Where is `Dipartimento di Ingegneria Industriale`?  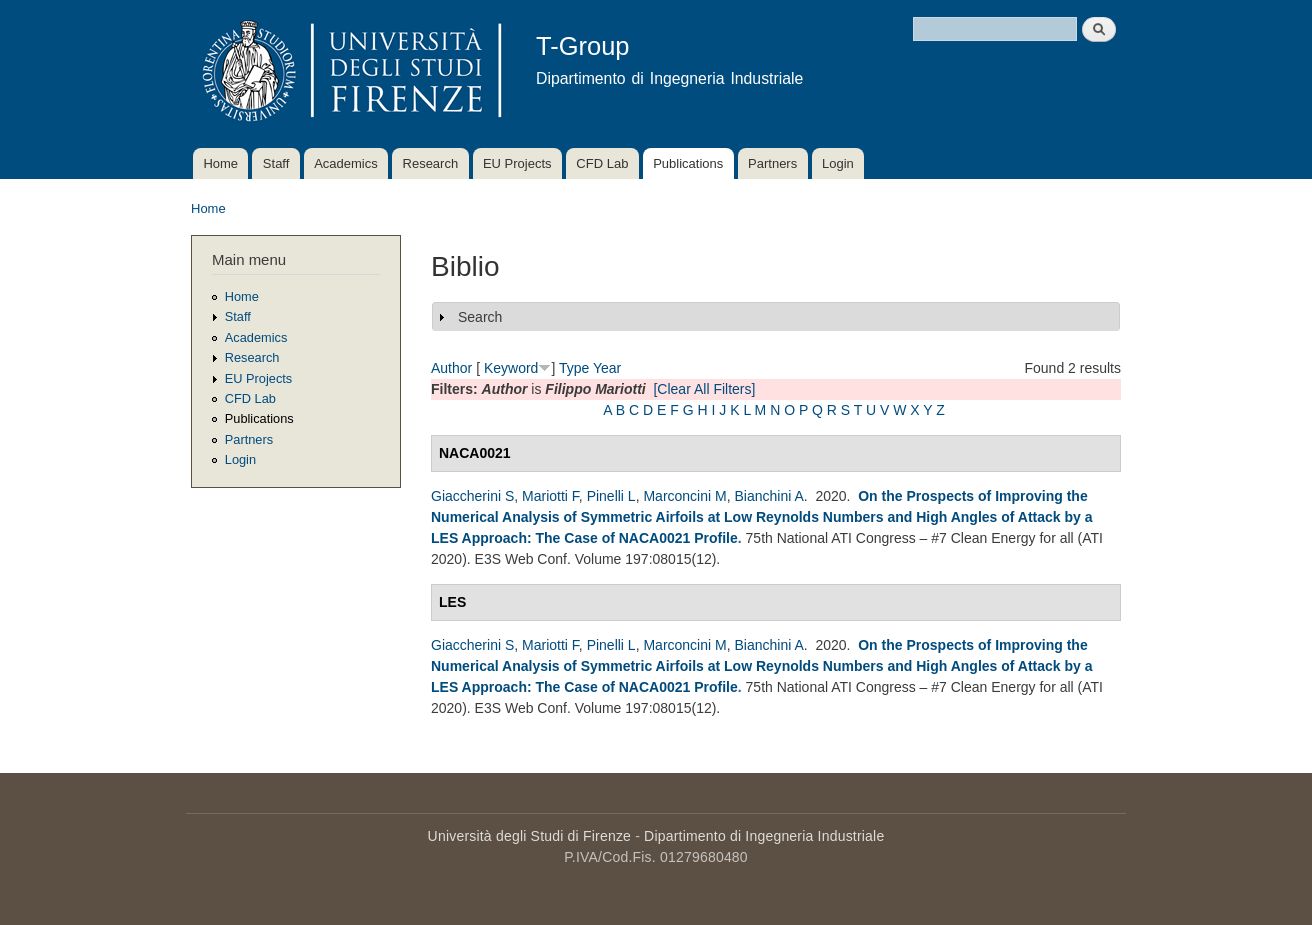 Dipartimento di Ingegneria Industriale is located at coordinates (764, 836).